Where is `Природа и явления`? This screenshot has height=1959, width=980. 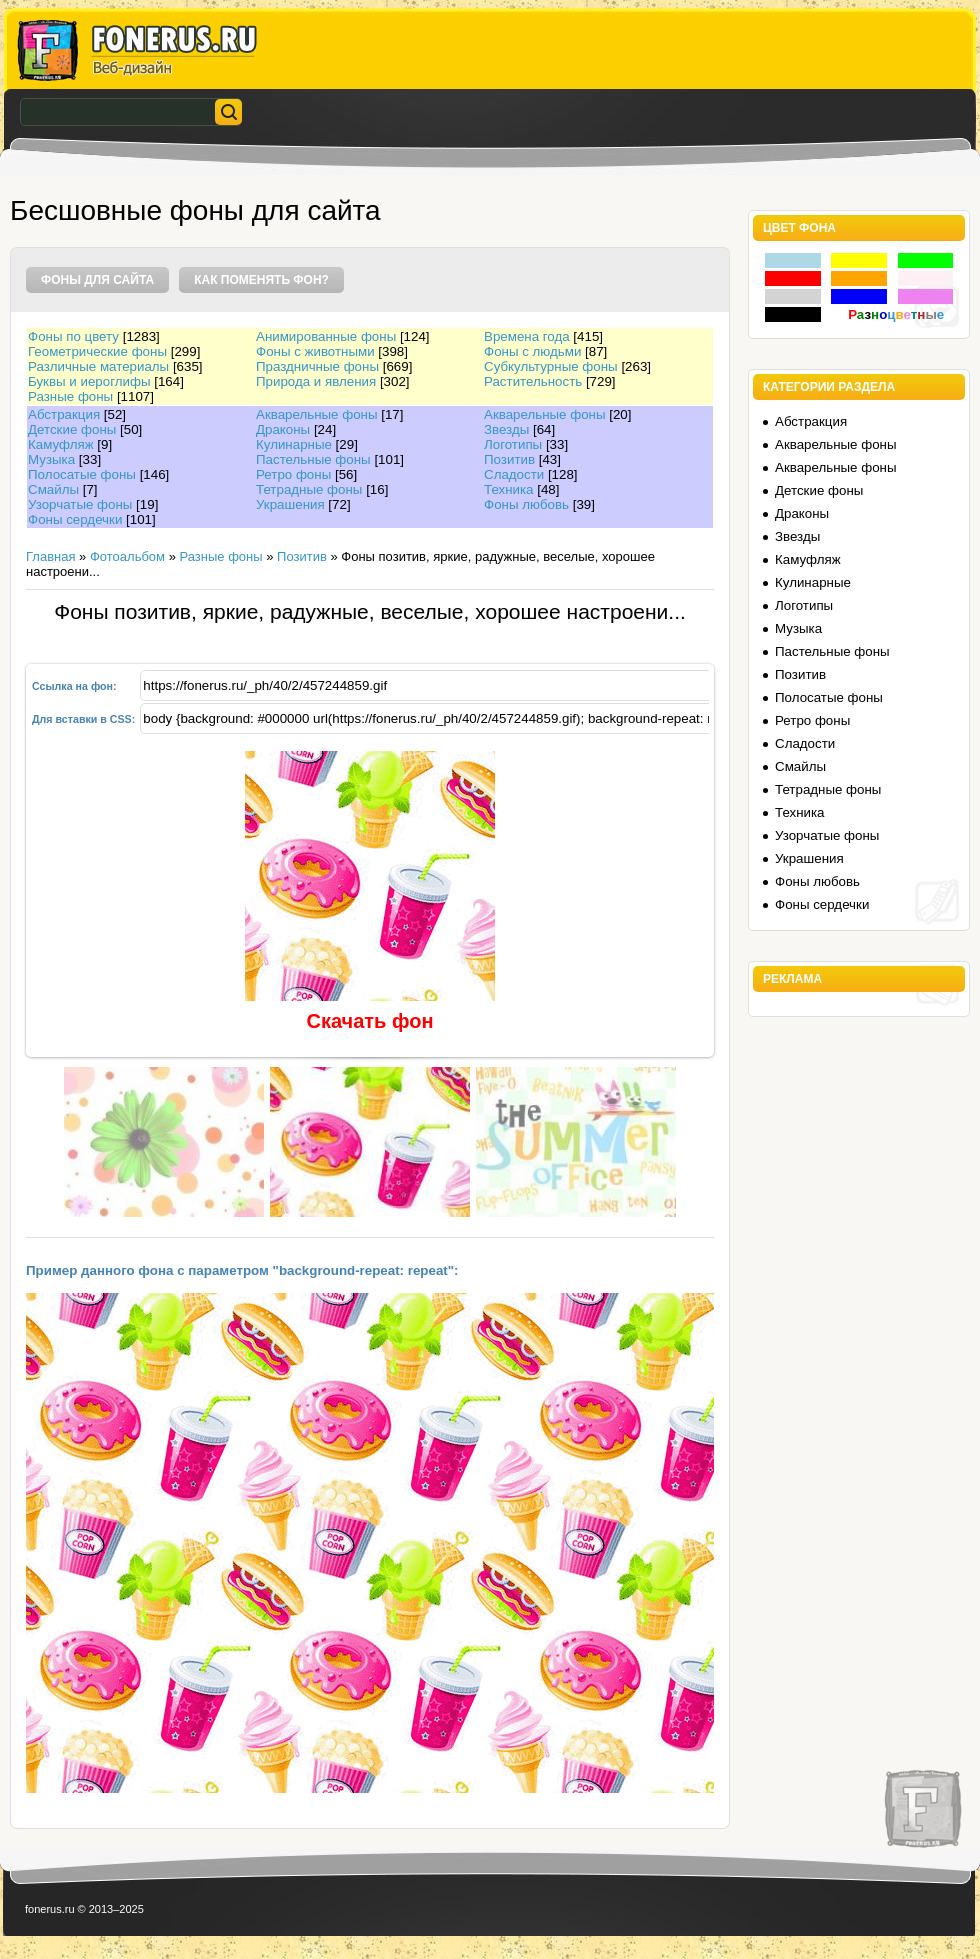
Природа и явления is located at coordinates (316, 381).